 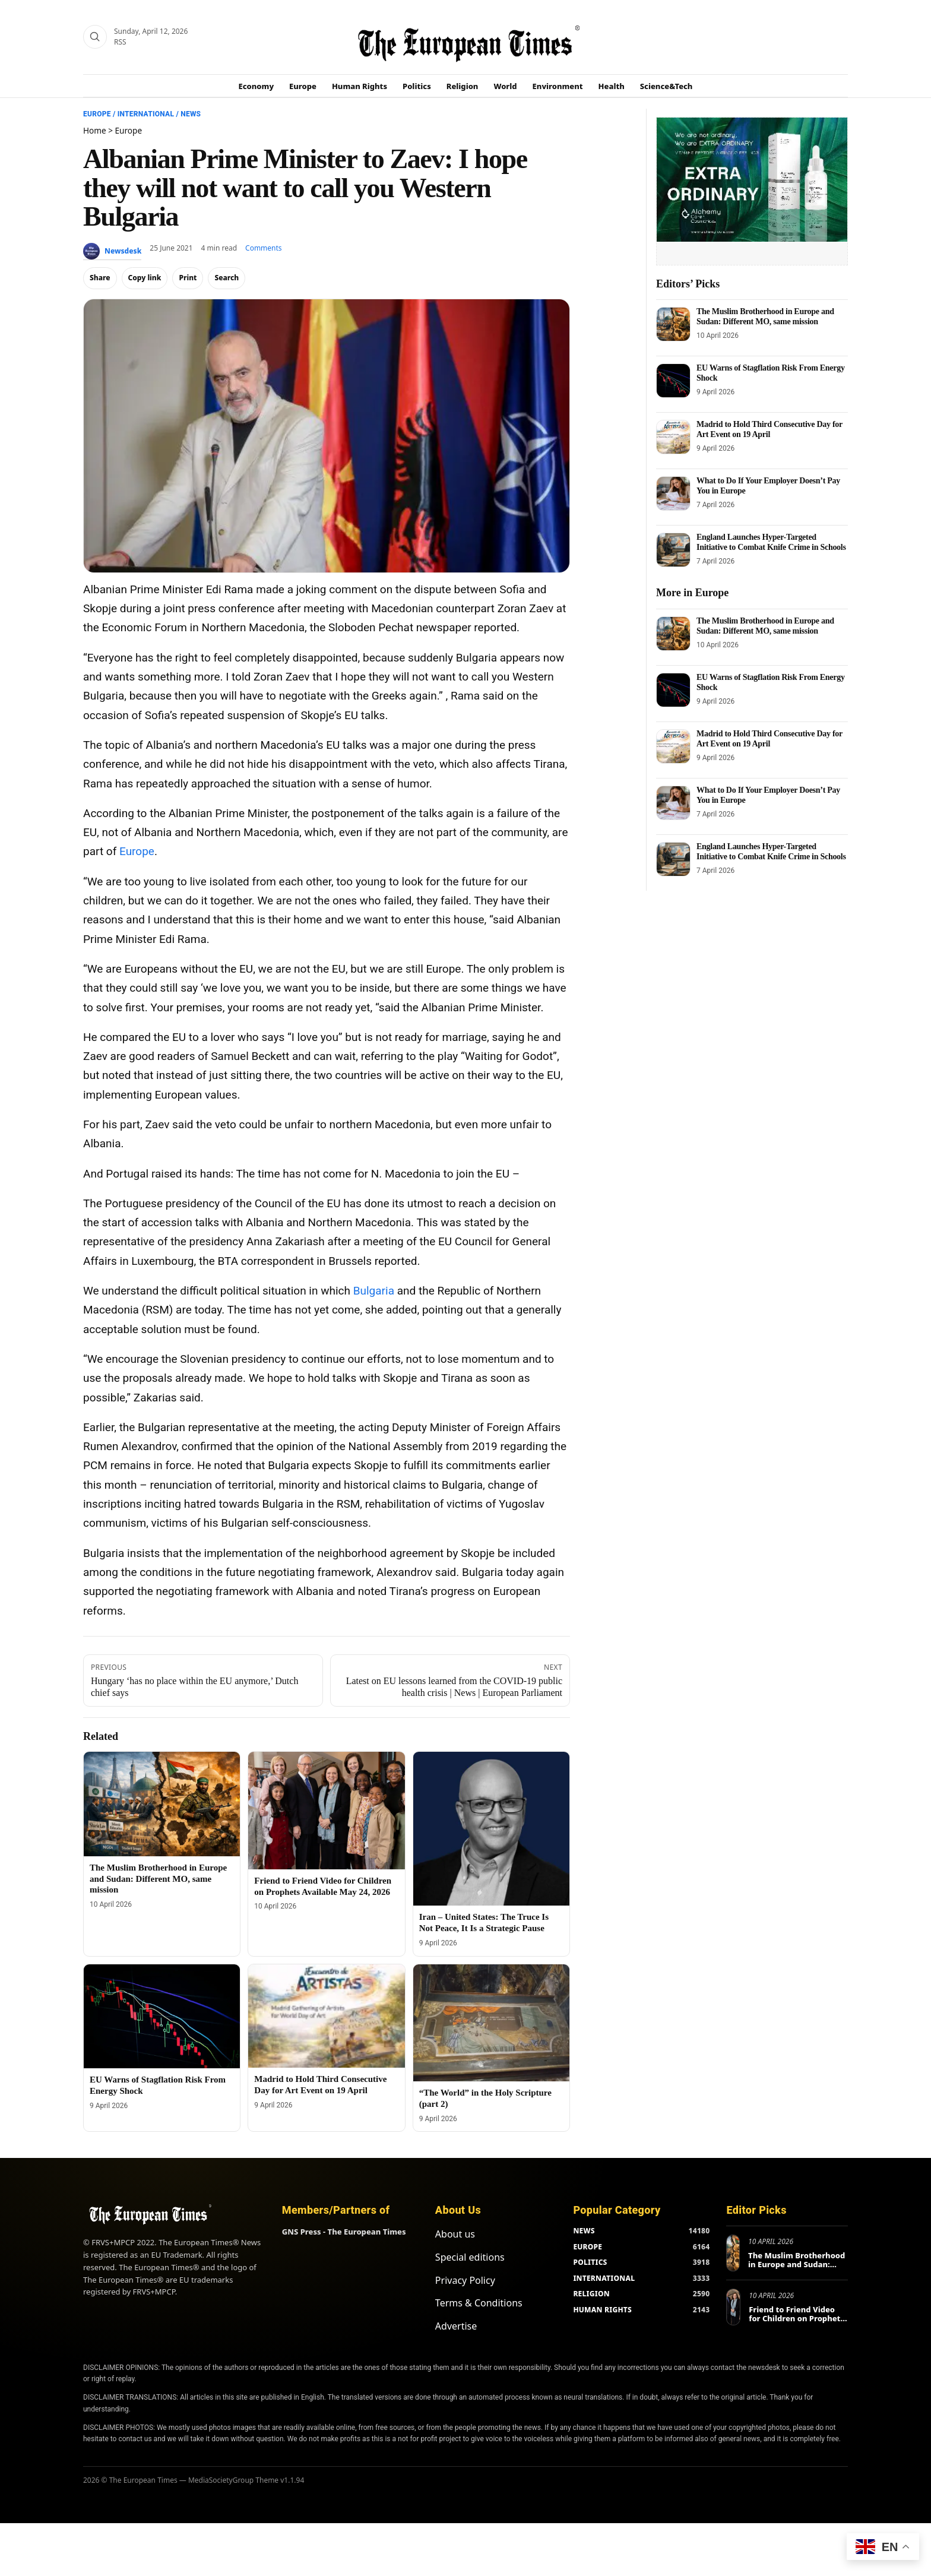 I want to click on [What to Do If Your Employer Doesn’t Pay You in Europe], so click(x=673, y=493).